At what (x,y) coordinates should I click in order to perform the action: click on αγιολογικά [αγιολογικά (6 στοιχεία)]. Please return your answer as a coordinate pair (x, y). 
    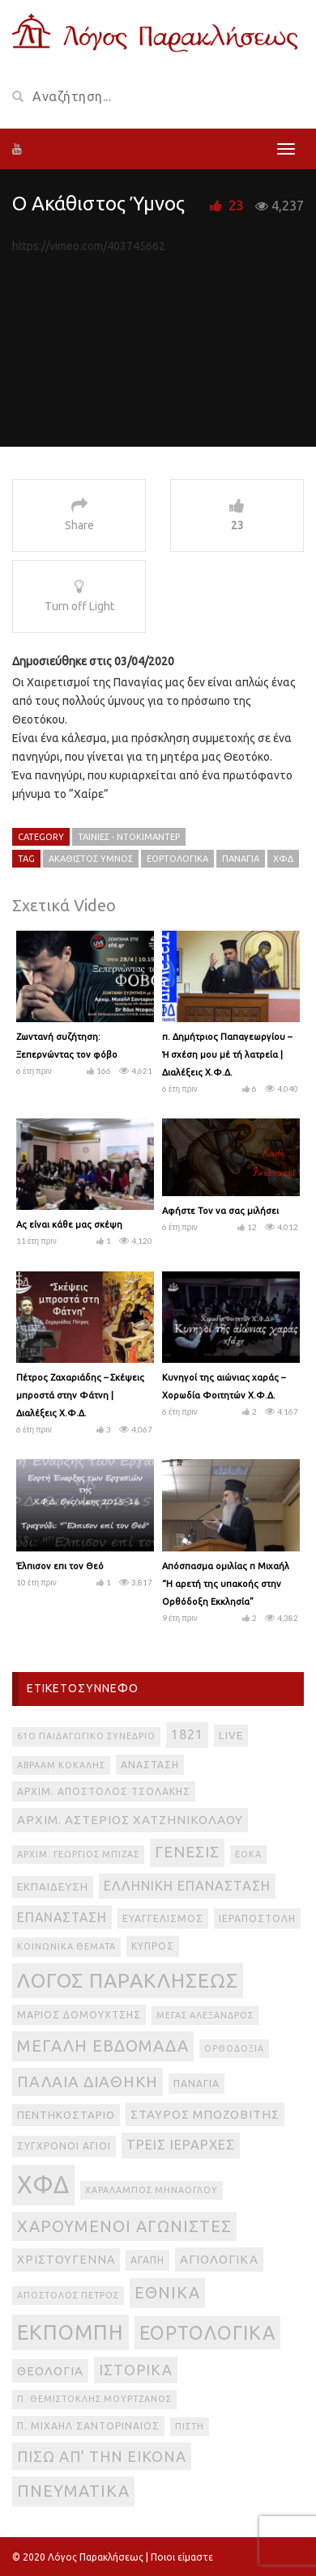
    Looking at the image, I should click on (219, 2259).